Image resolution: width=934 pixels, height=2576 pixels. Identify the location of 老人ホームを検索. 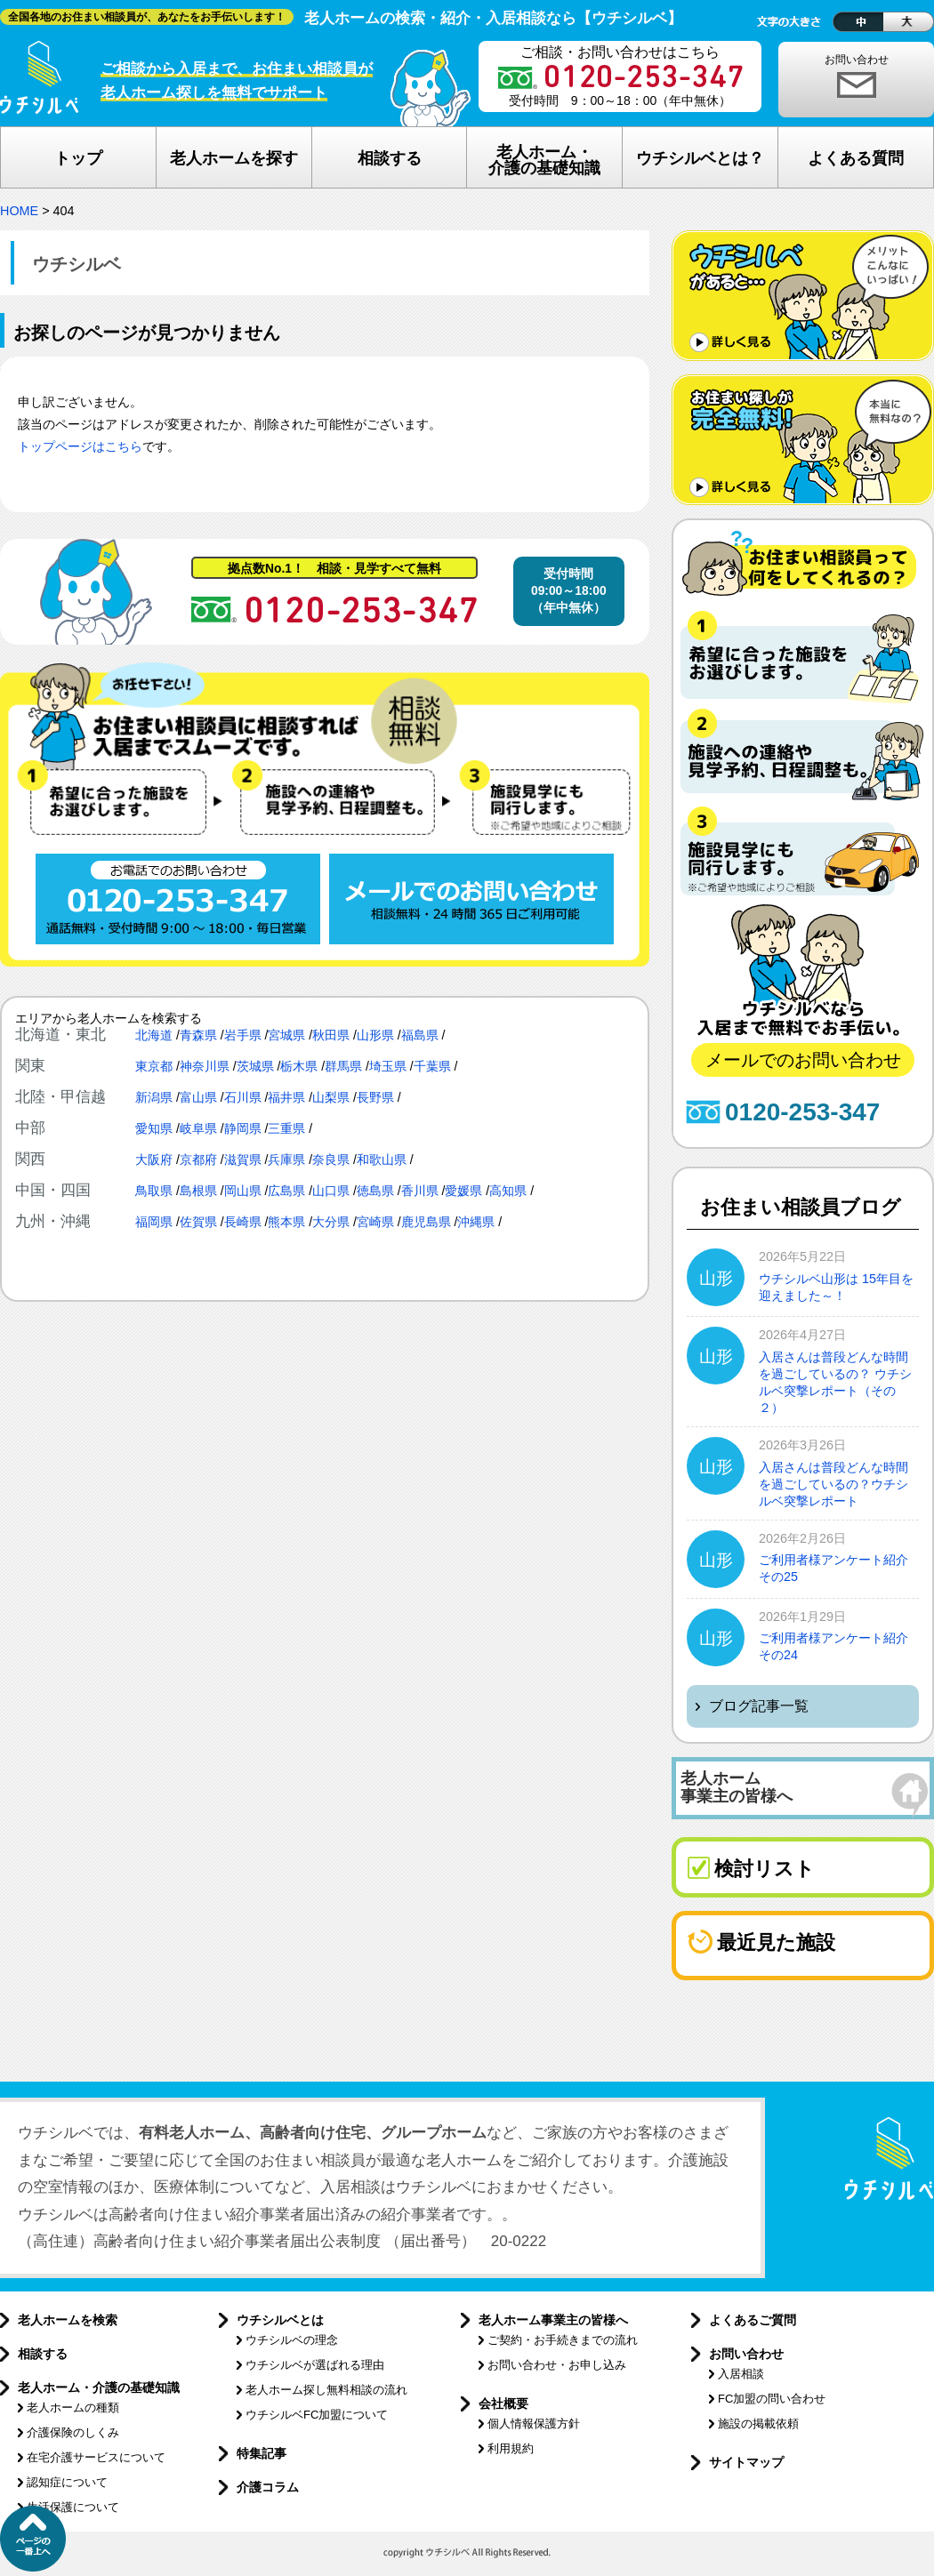
(67, 2320).